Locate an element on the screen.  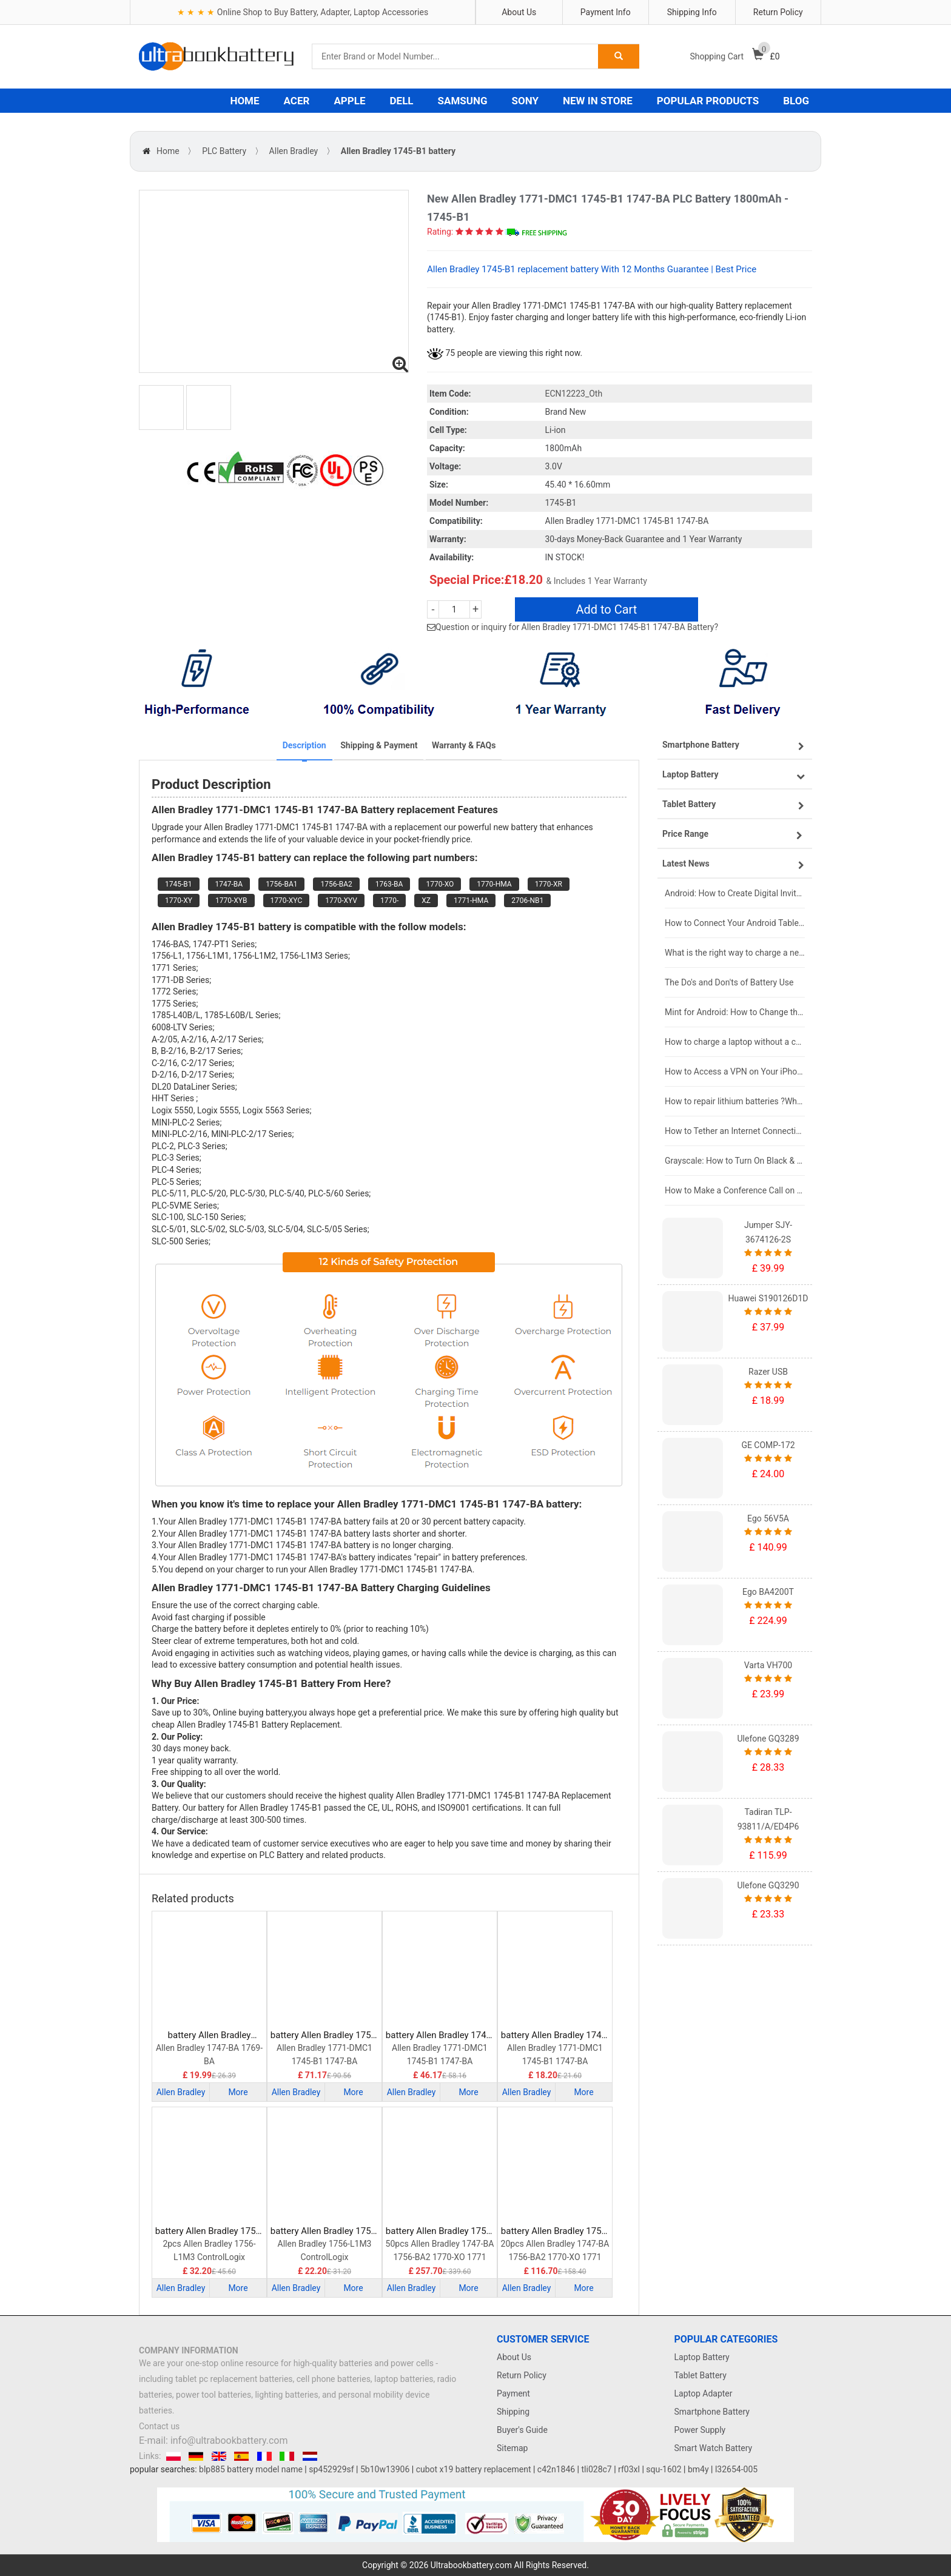
Smartphone Battery is located at coordinates (712, 2412).